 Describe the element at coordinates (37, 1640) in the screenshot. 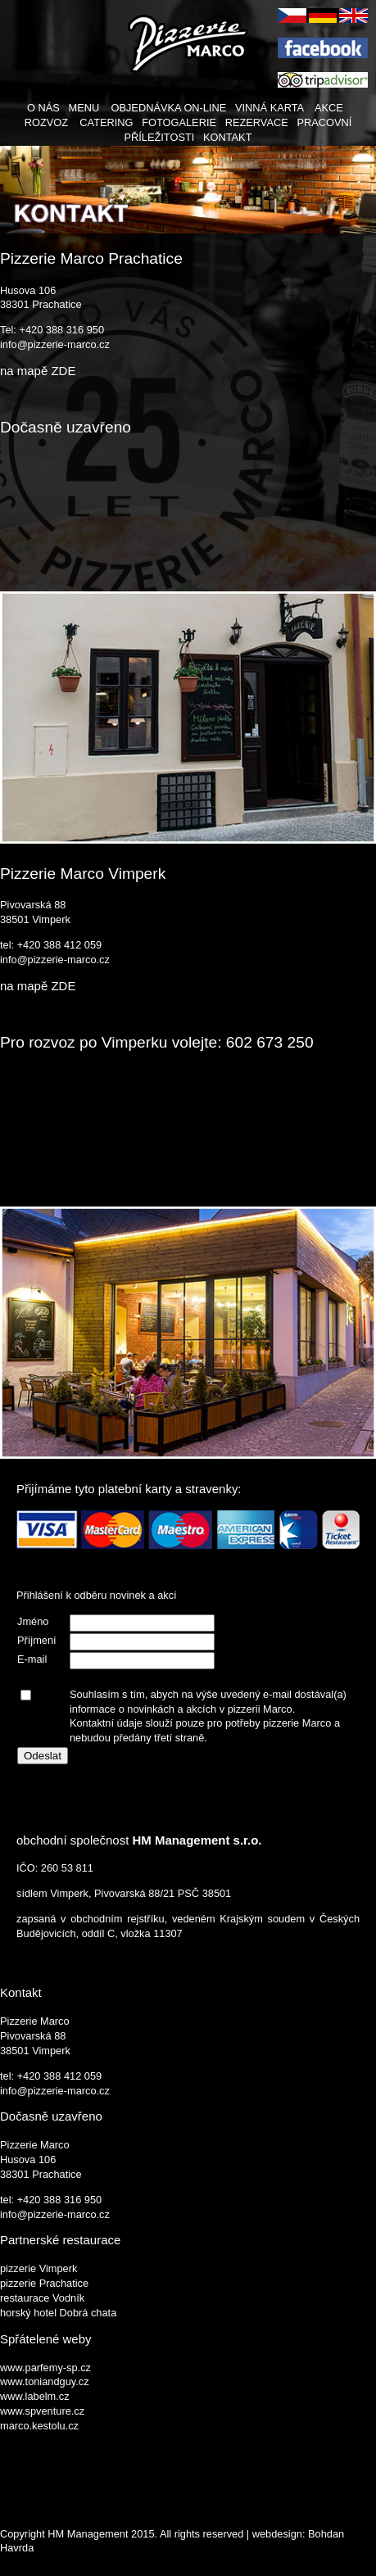

I see `Příjmení` at that location.